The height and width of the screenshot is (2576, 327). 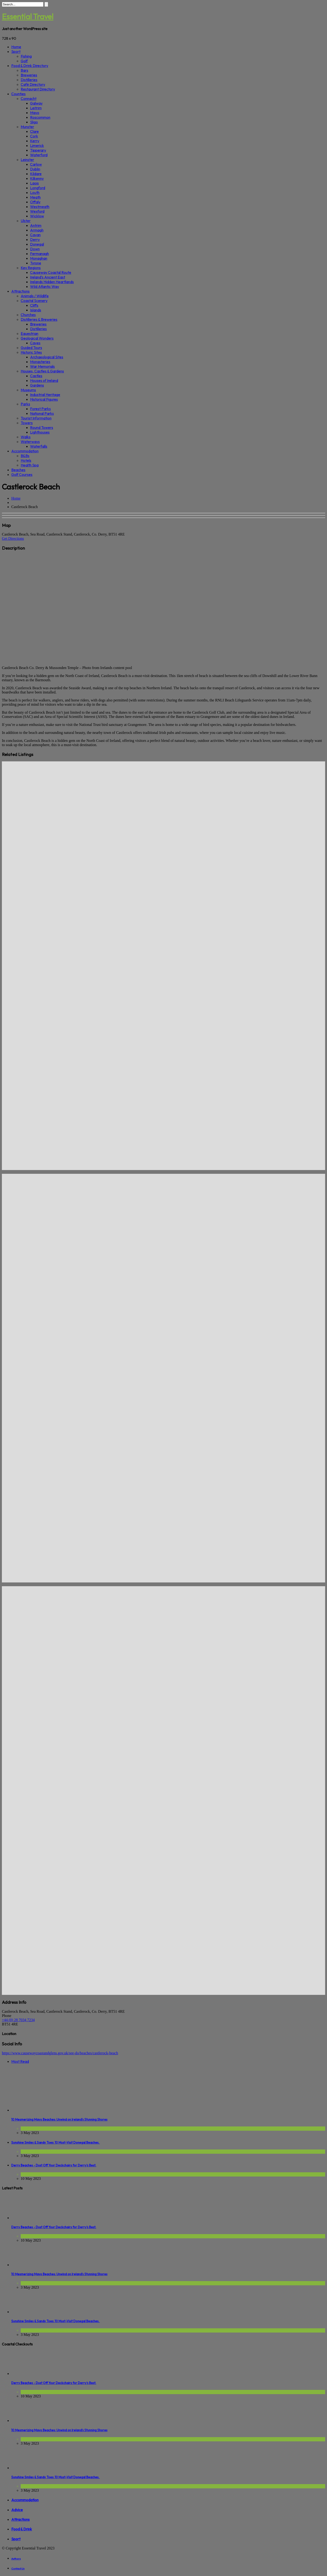 What do you see at coordinates (13, 538) in the screenshot?
I see `Get Directions` at bounding box center [13, 538].